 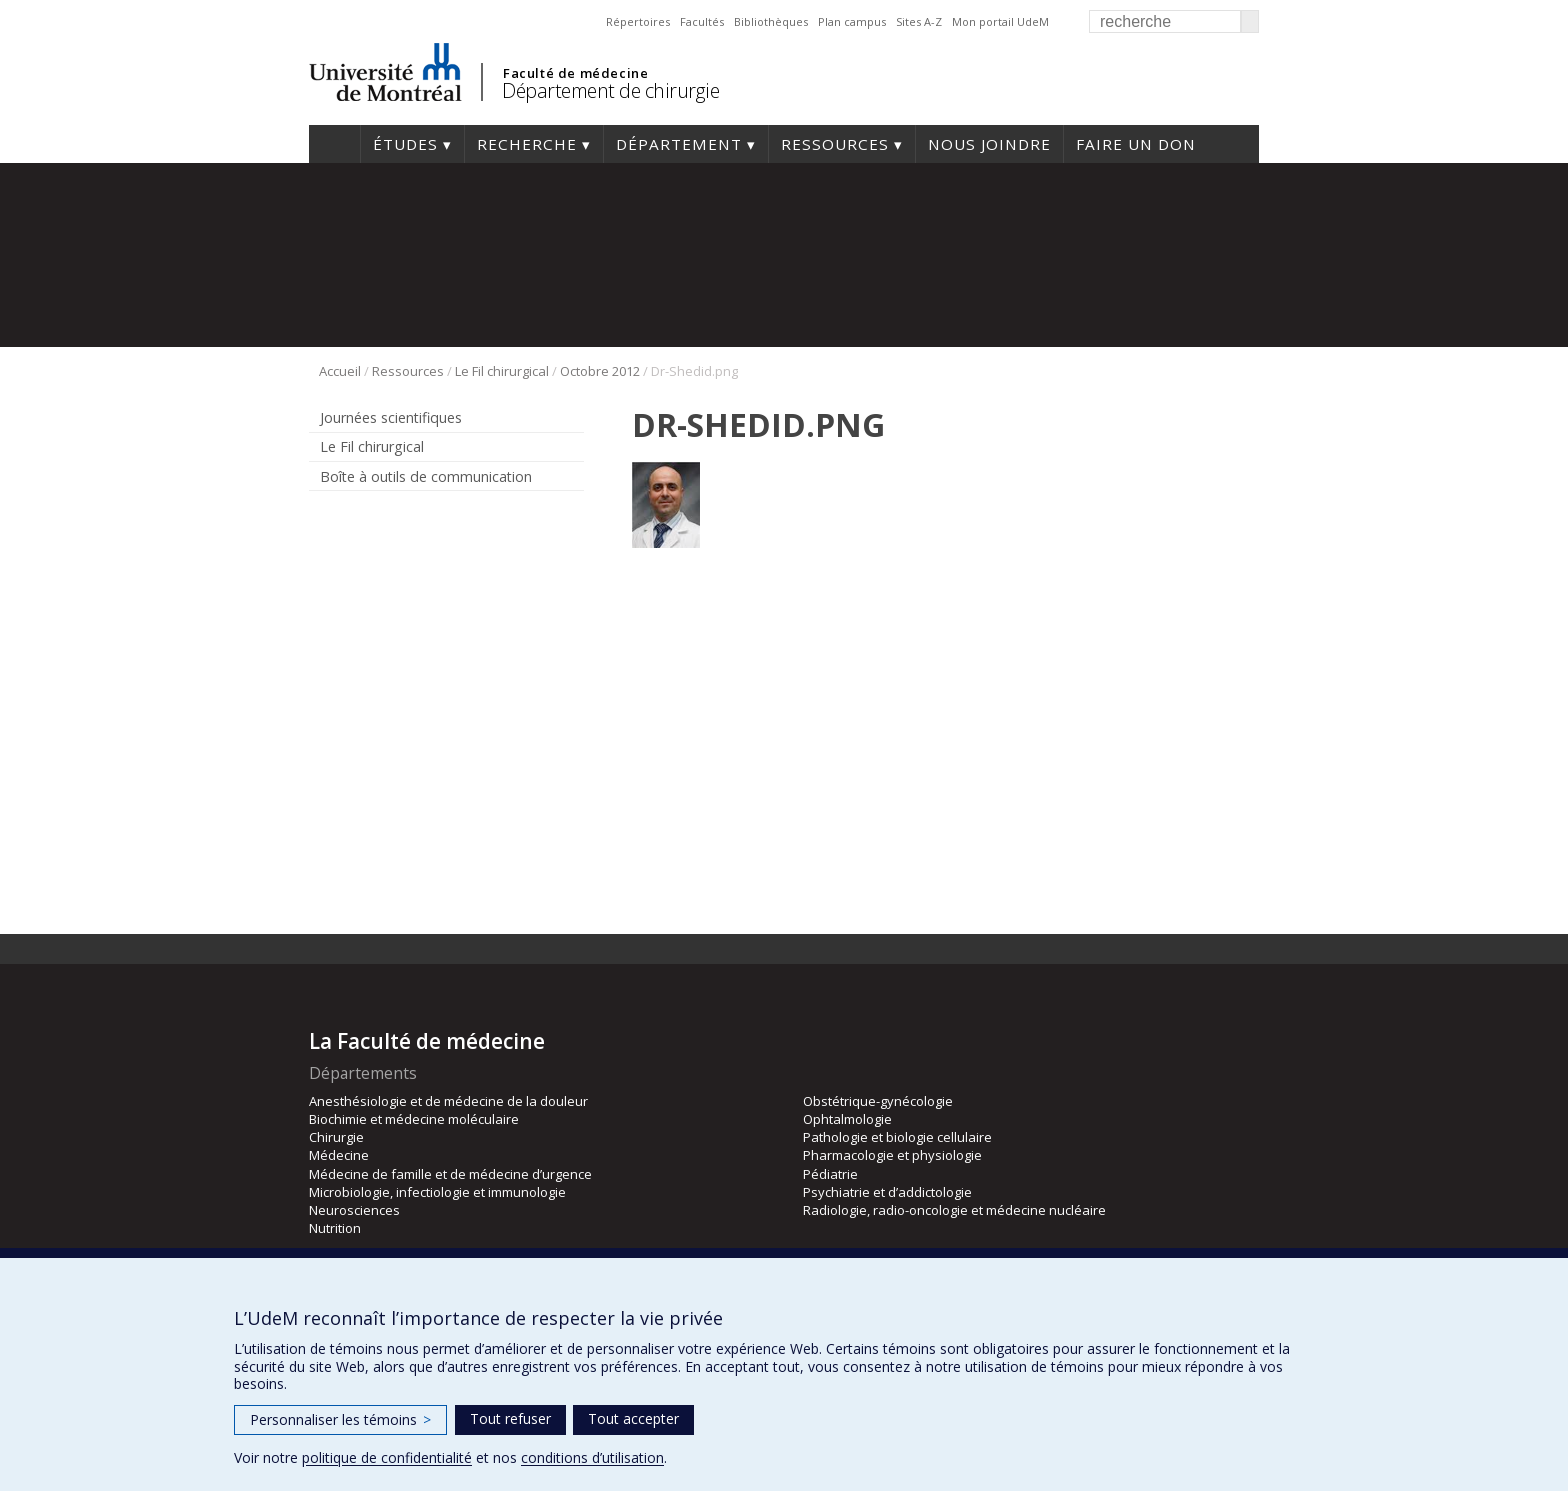 What do you see at coordinates (835, 144) in the screenshot?
I see `Ressources` at bounding box center [835, 144].